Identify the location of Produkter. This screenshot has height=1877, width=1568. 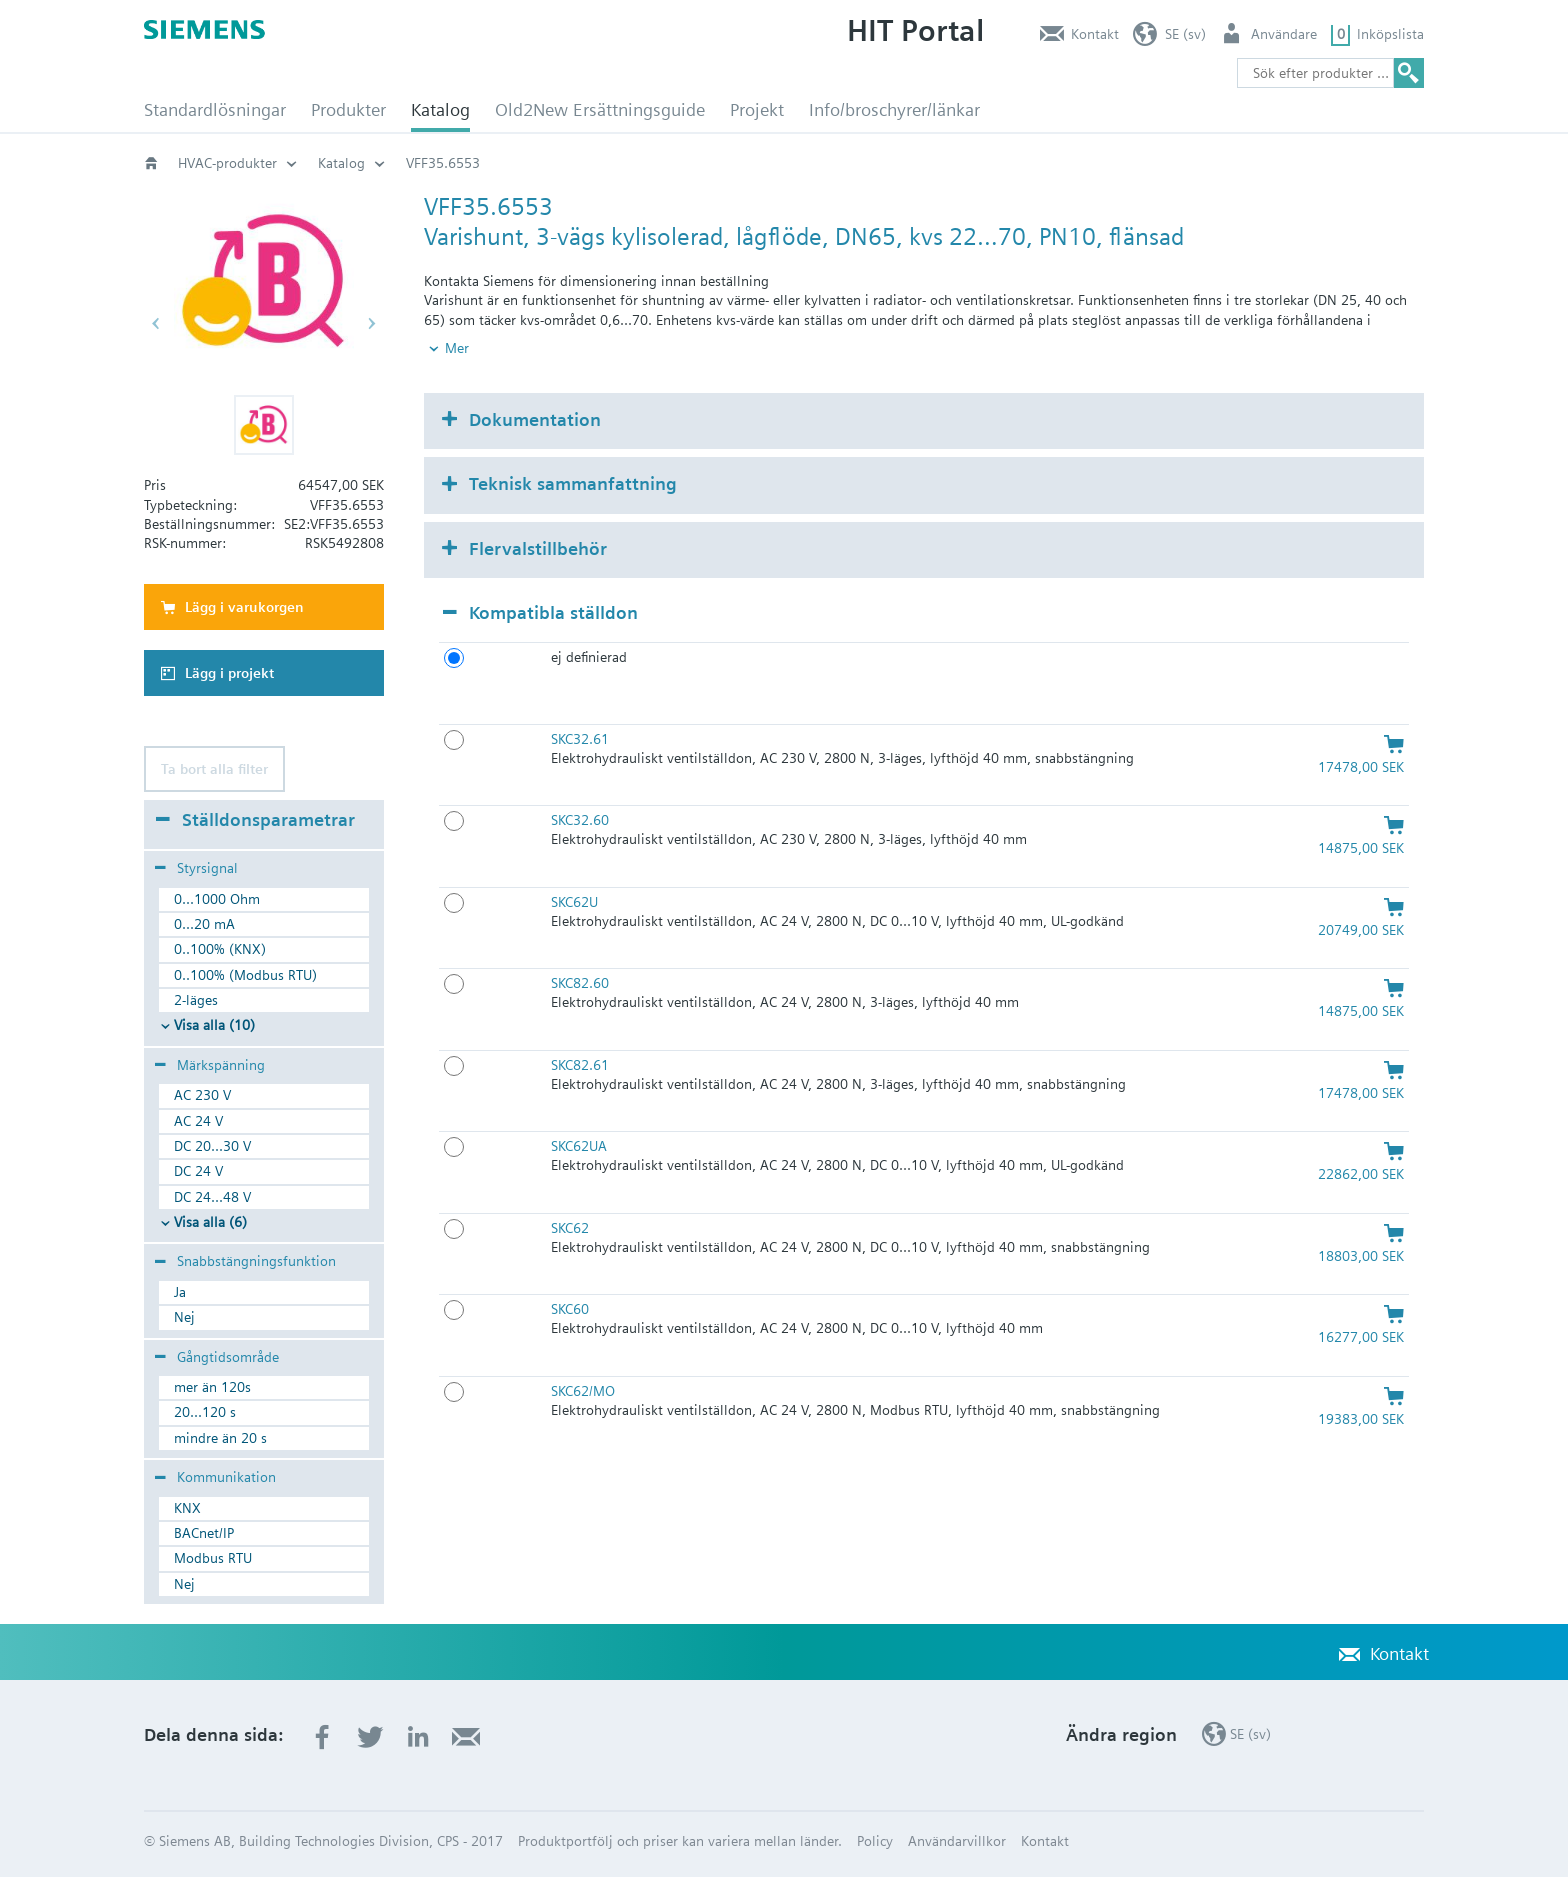
(348, 109).